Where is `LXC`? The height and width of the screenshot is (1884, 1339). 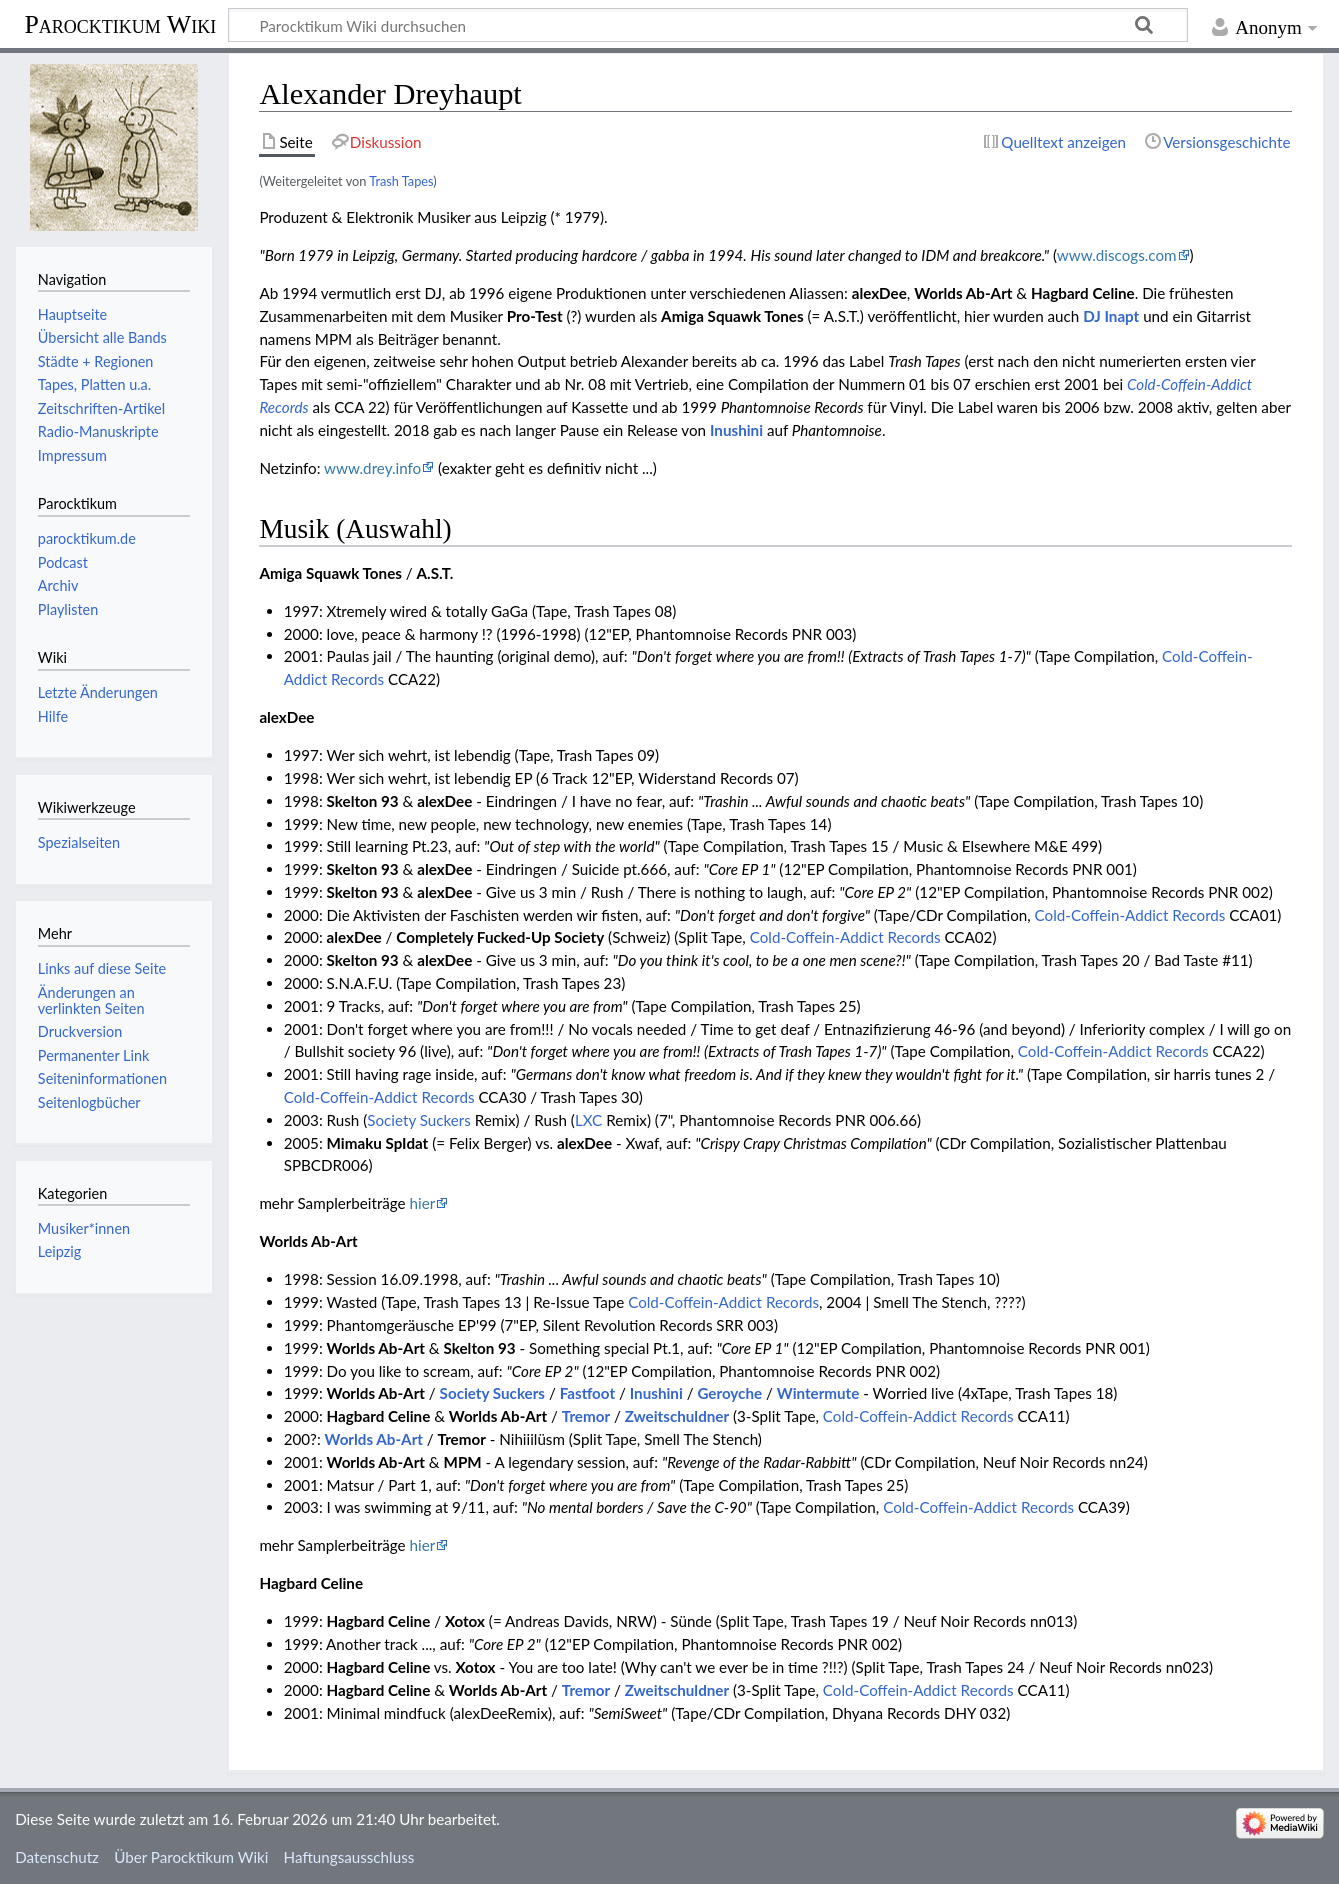
LXC is located at coordinates (588, 1120).